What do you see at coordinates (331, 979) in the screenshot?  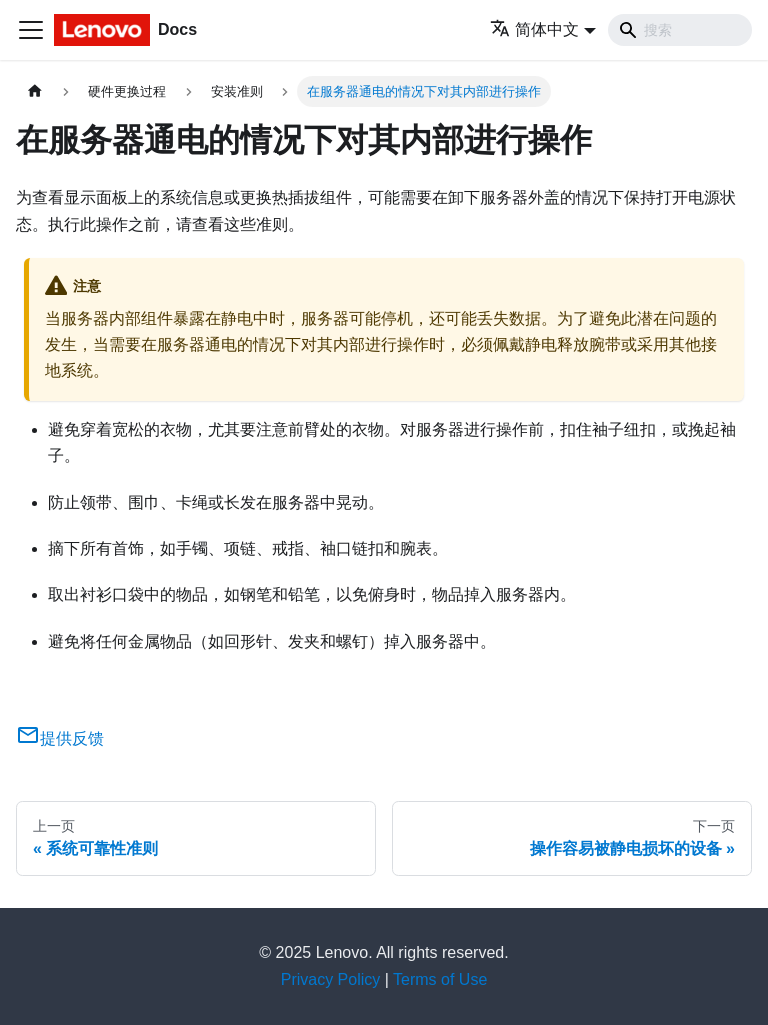 I see `Privacy Policy` at bounding box center [331, 979].